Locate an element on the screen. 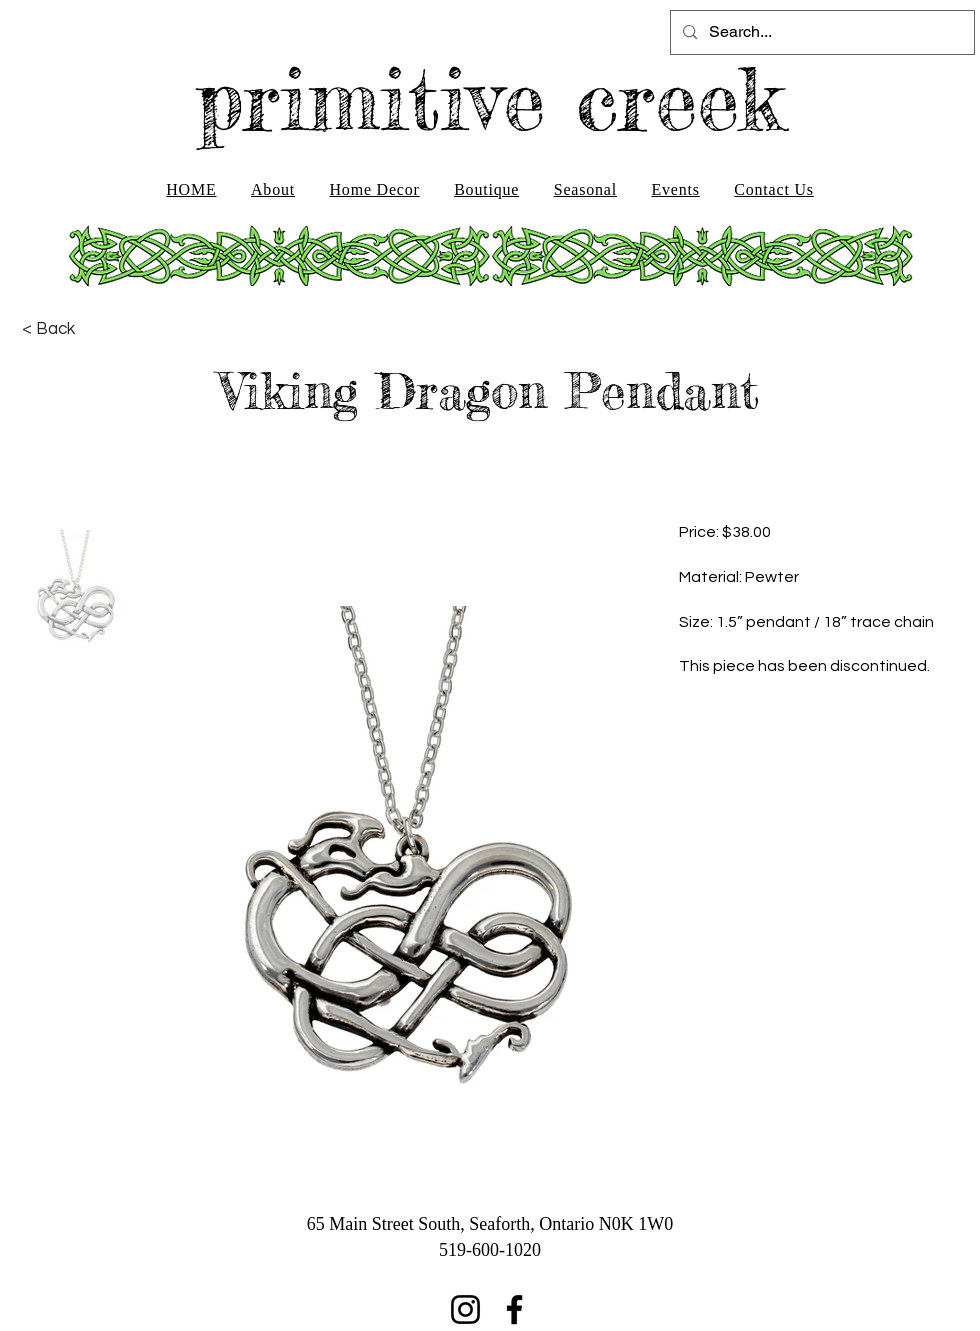 This screenshot has width=980, height=1331. [< Back] is located at coordinates (48, 329).